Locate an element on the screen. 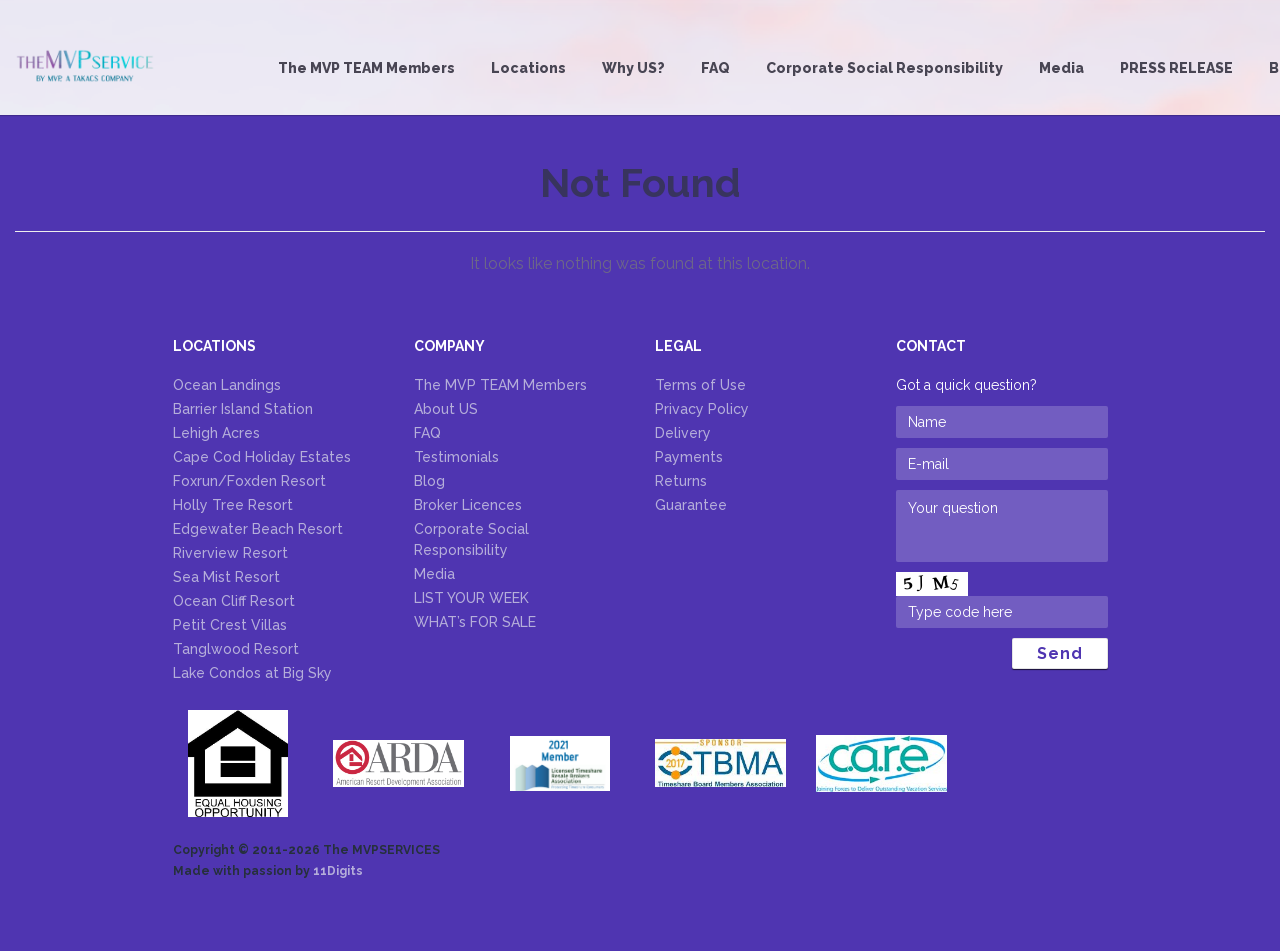  Payments is located at coordinates (689, 457).